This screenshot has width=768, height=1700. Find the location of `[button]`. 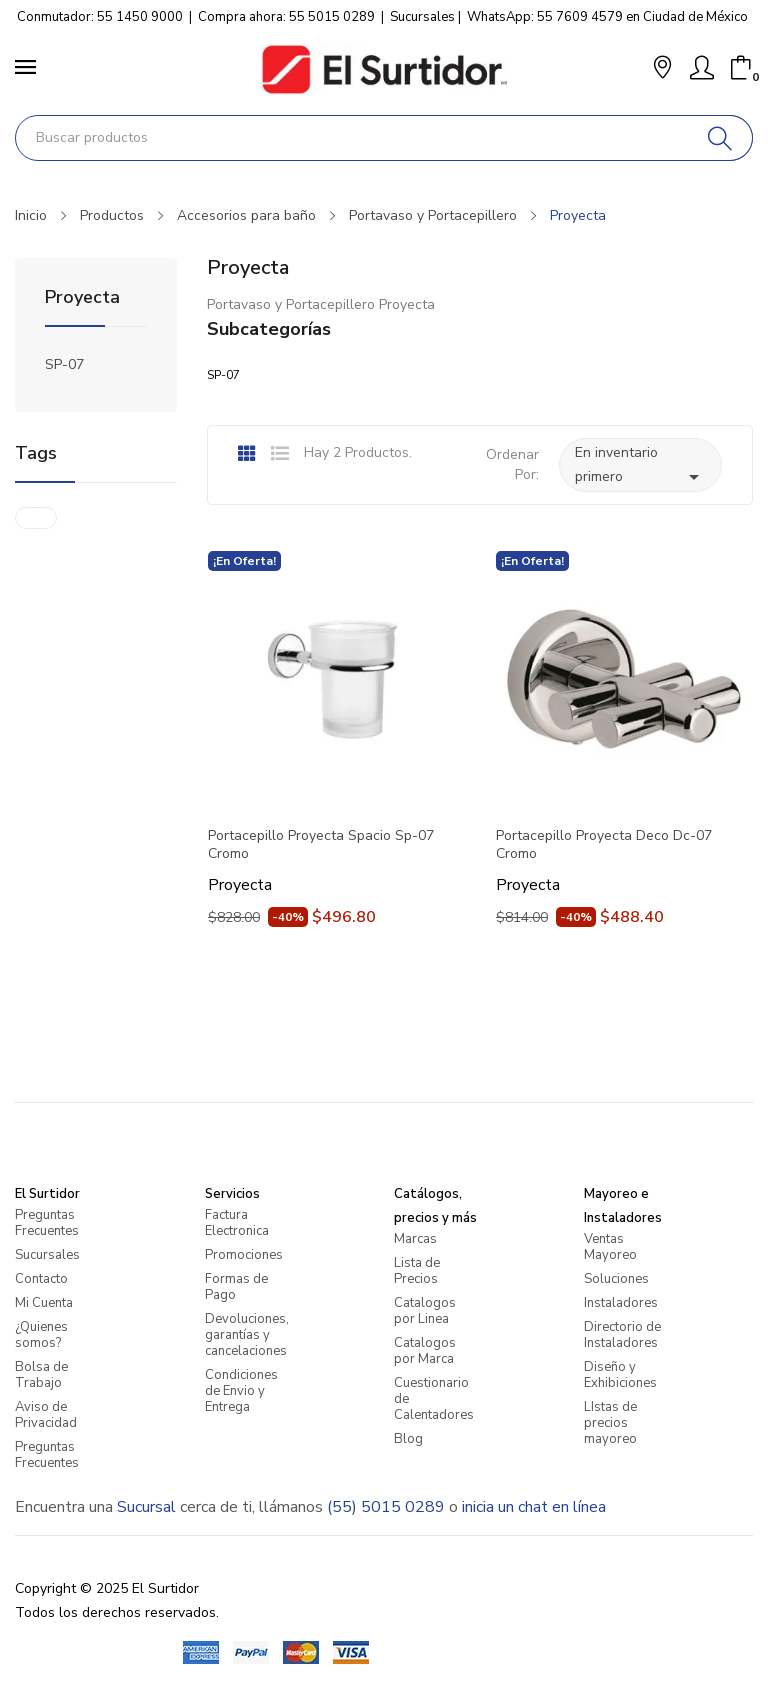

[button] is located at coordinates (662, 69).